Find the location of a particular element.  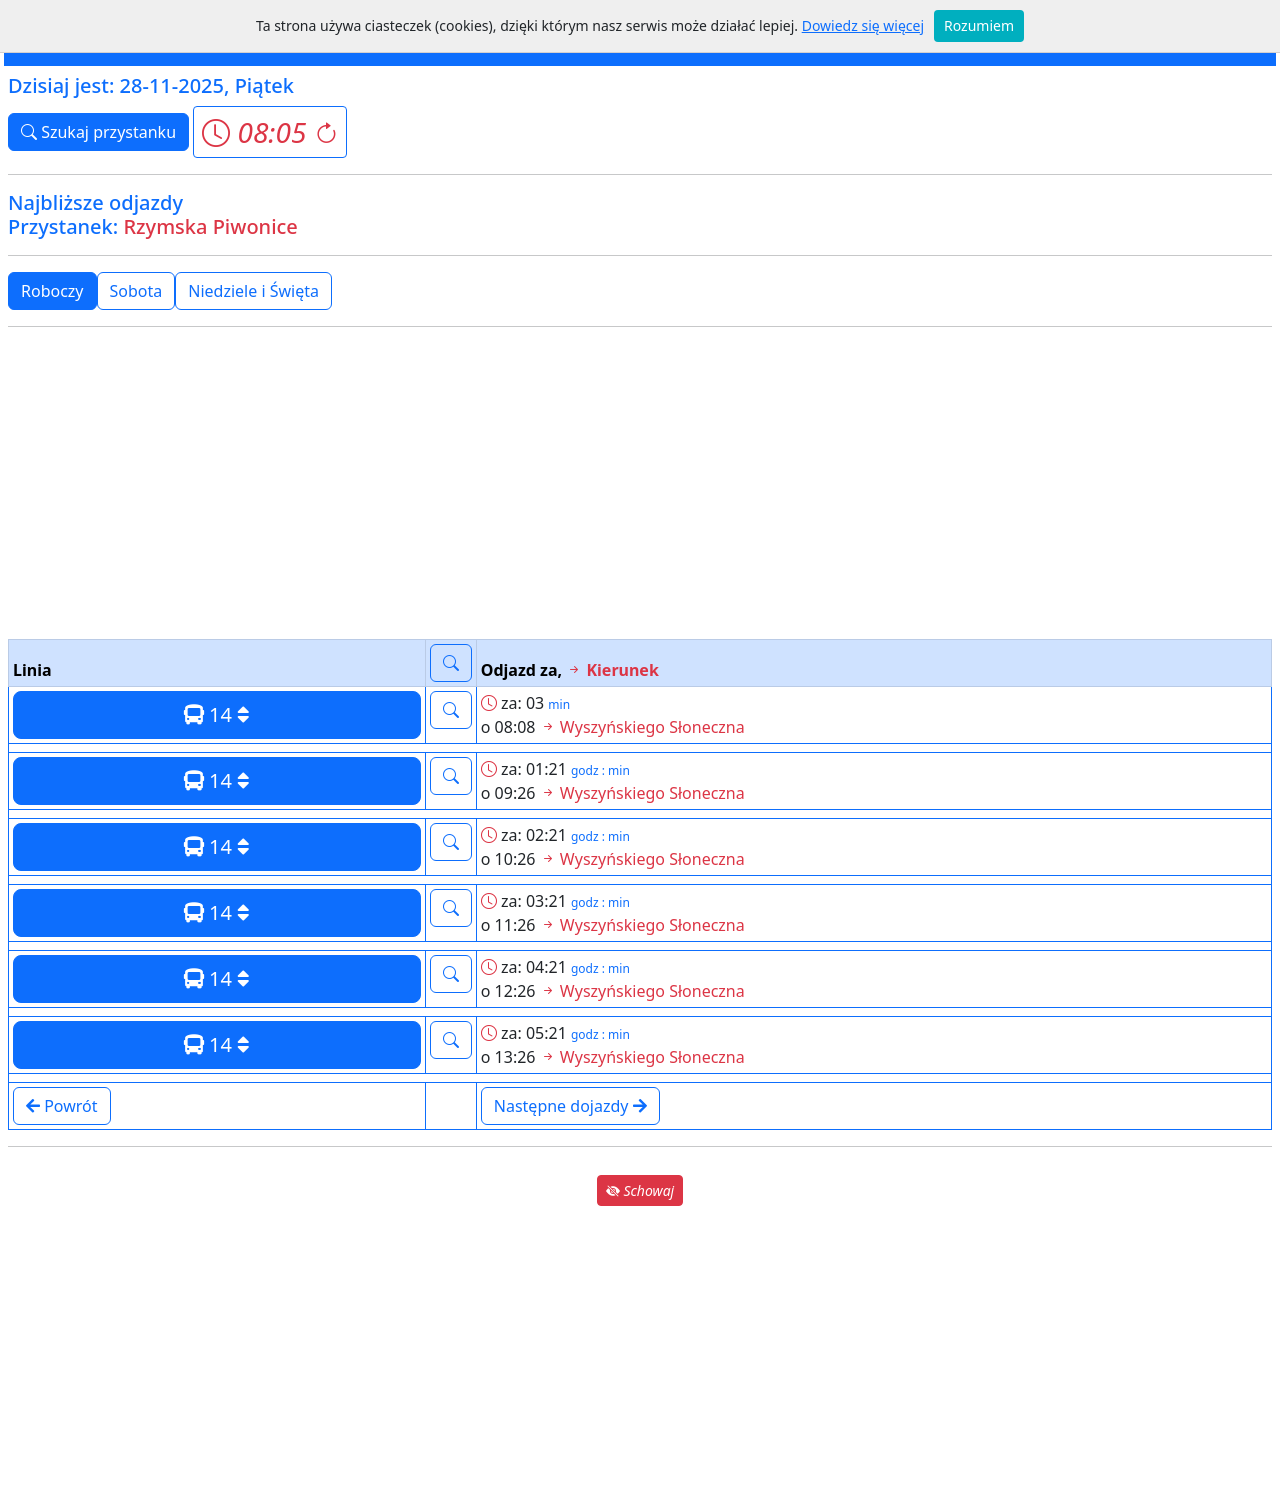

Następne dojazdy [button] is located at coordinates (570, 1106).